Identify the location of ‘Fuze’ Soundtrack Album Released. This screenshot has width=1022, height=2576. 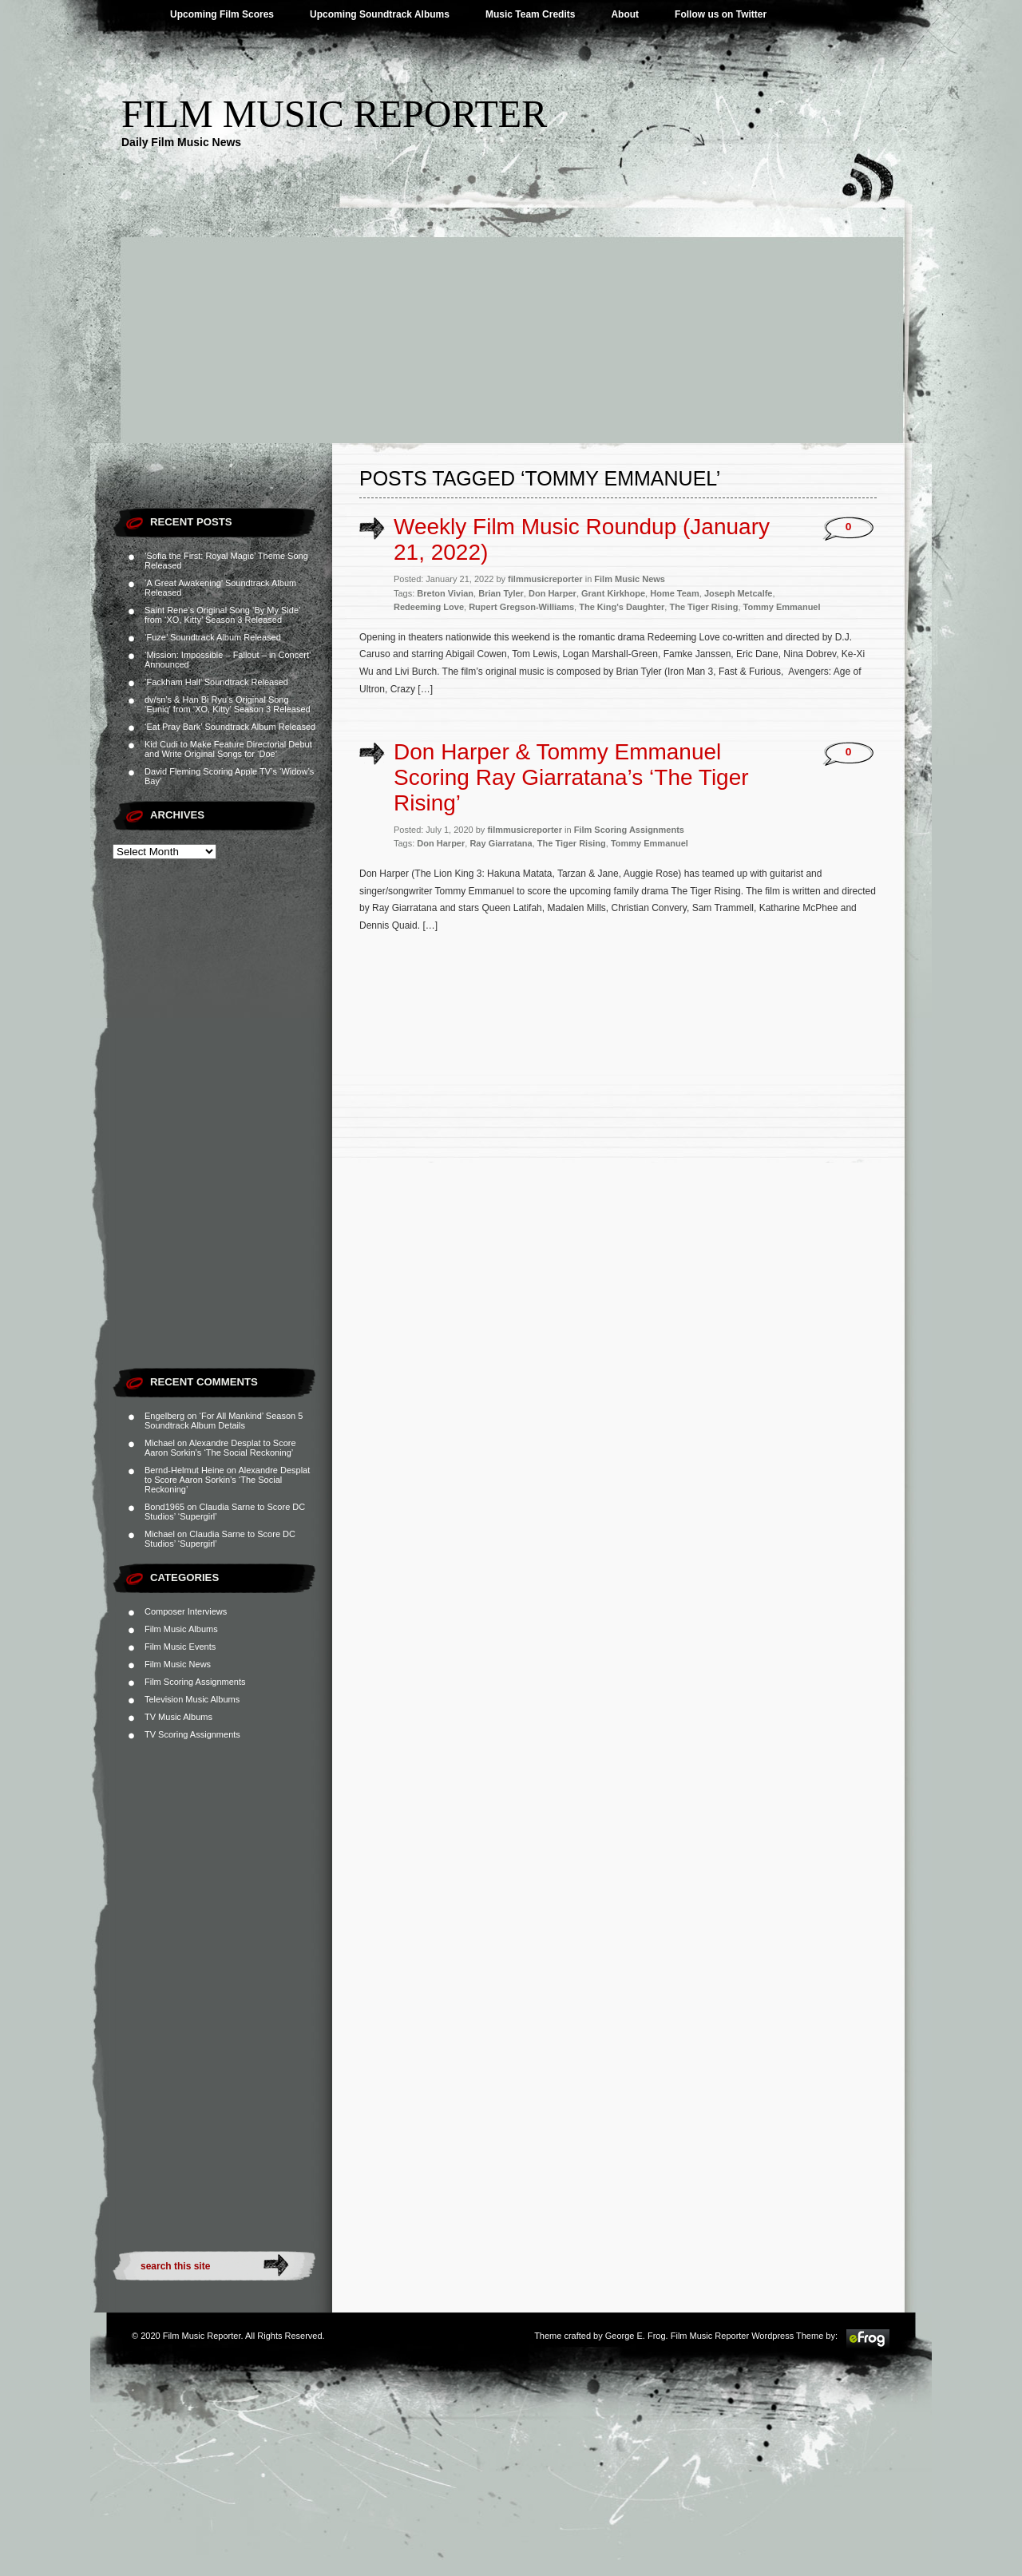
(213, 637).